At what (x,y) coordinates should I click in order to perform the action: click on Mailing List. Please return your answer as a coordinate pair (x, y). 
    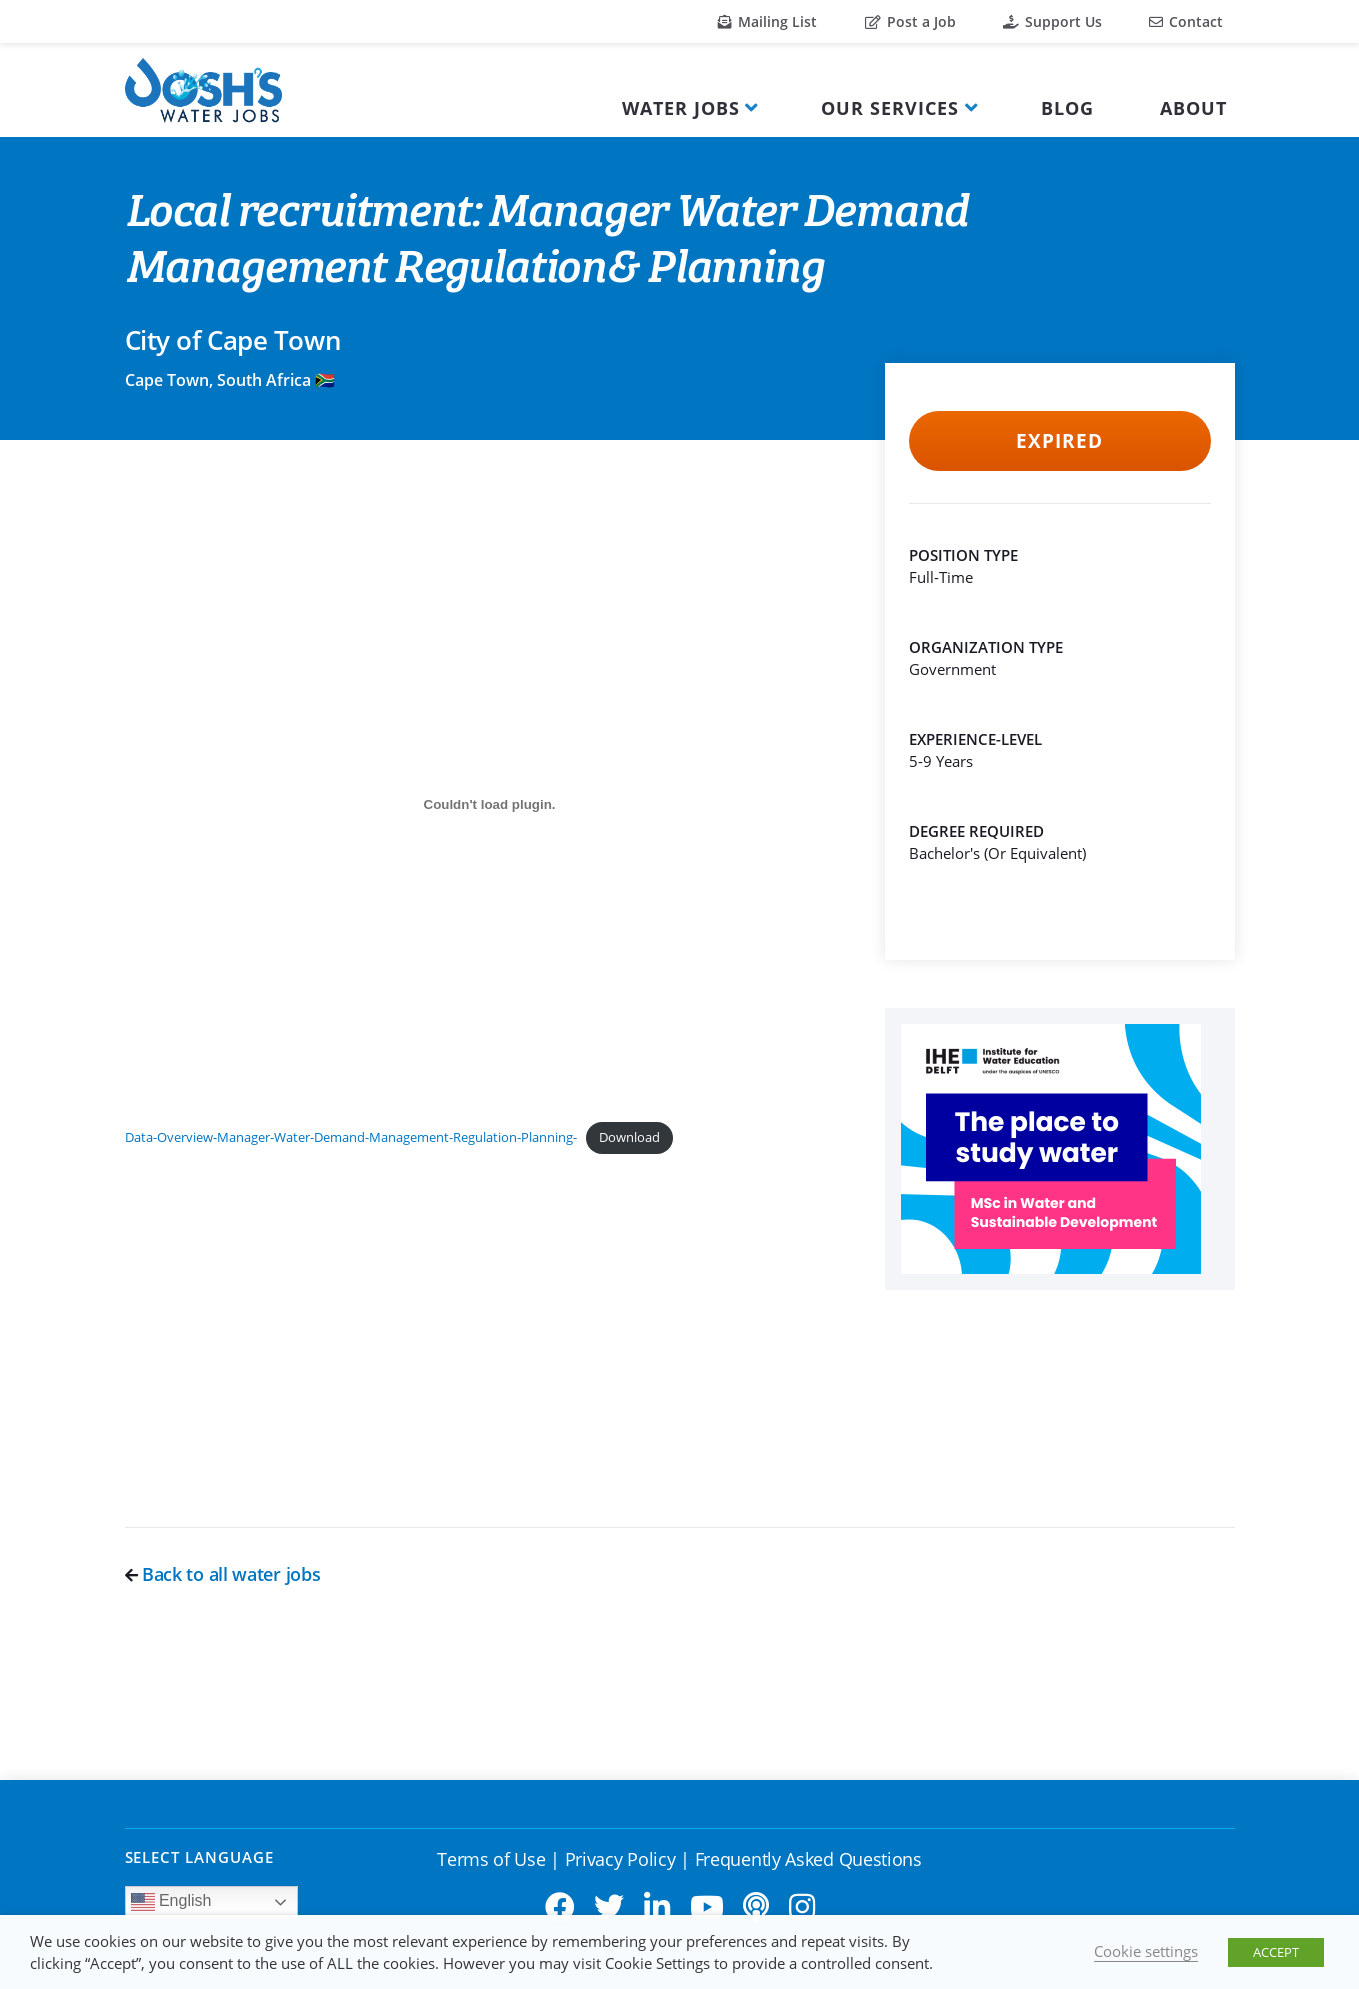
    Looking at the image, I should click on (767, 21).